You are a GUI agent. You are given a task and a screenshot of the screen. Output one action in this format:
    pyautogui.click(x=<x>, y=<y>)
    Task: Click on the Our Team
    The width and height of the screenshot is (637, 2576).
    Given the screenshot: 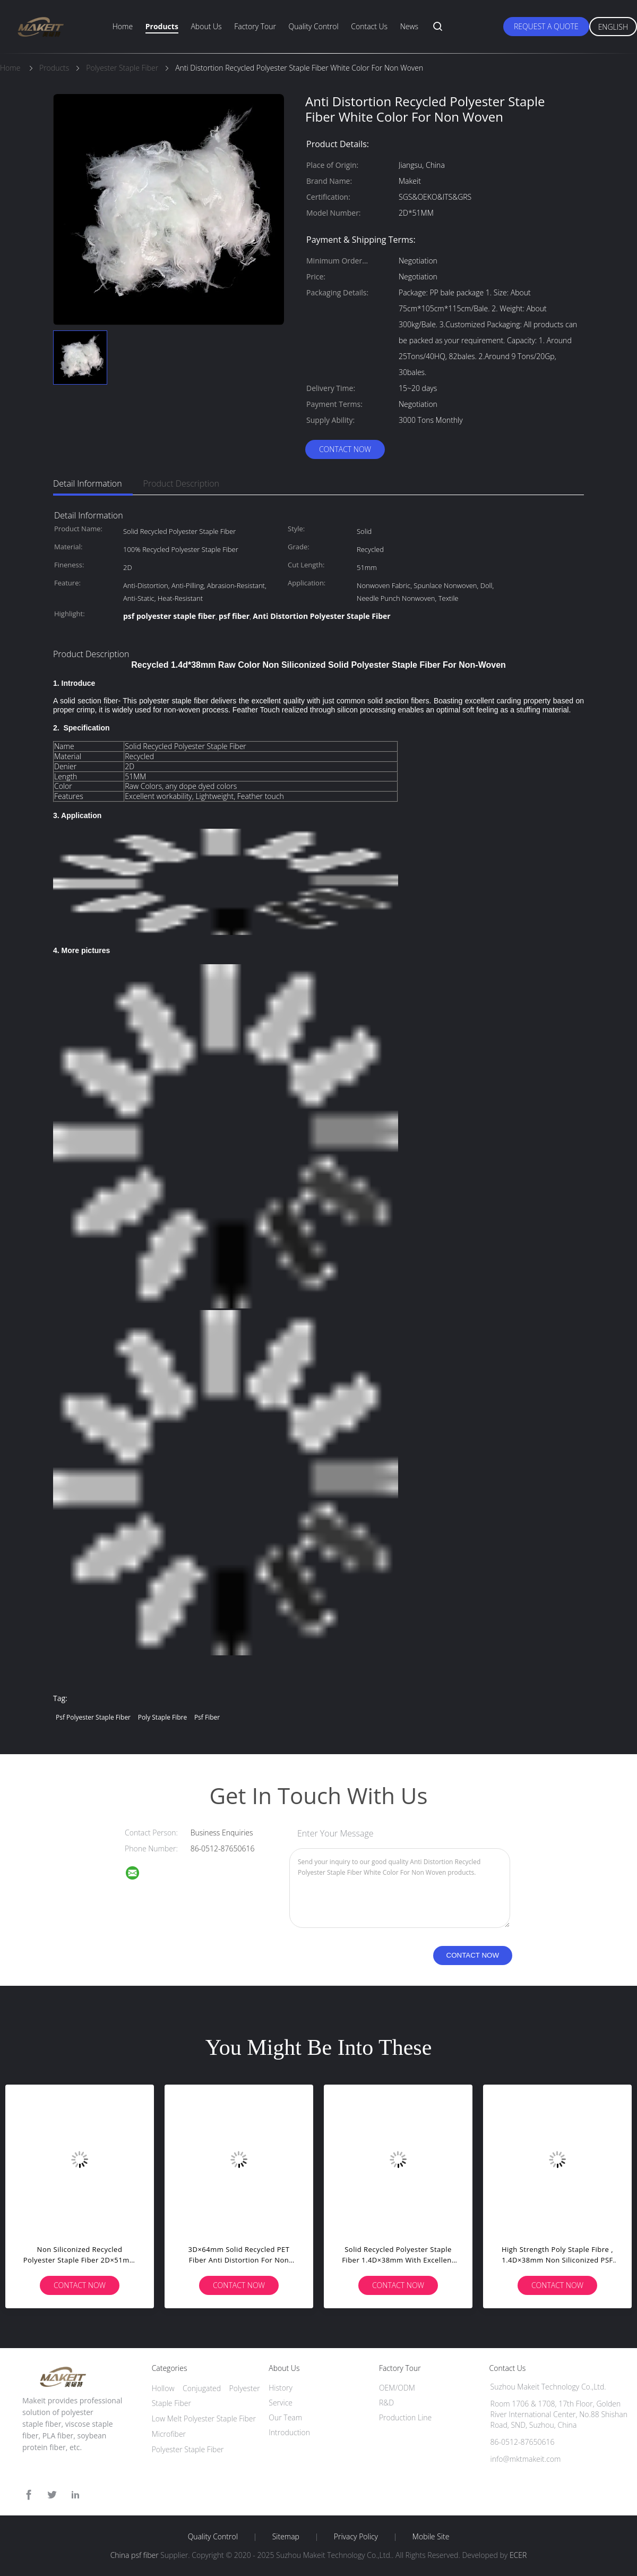 What is the action you would take?
    pyautogui.click(x=285, y=2417)
    